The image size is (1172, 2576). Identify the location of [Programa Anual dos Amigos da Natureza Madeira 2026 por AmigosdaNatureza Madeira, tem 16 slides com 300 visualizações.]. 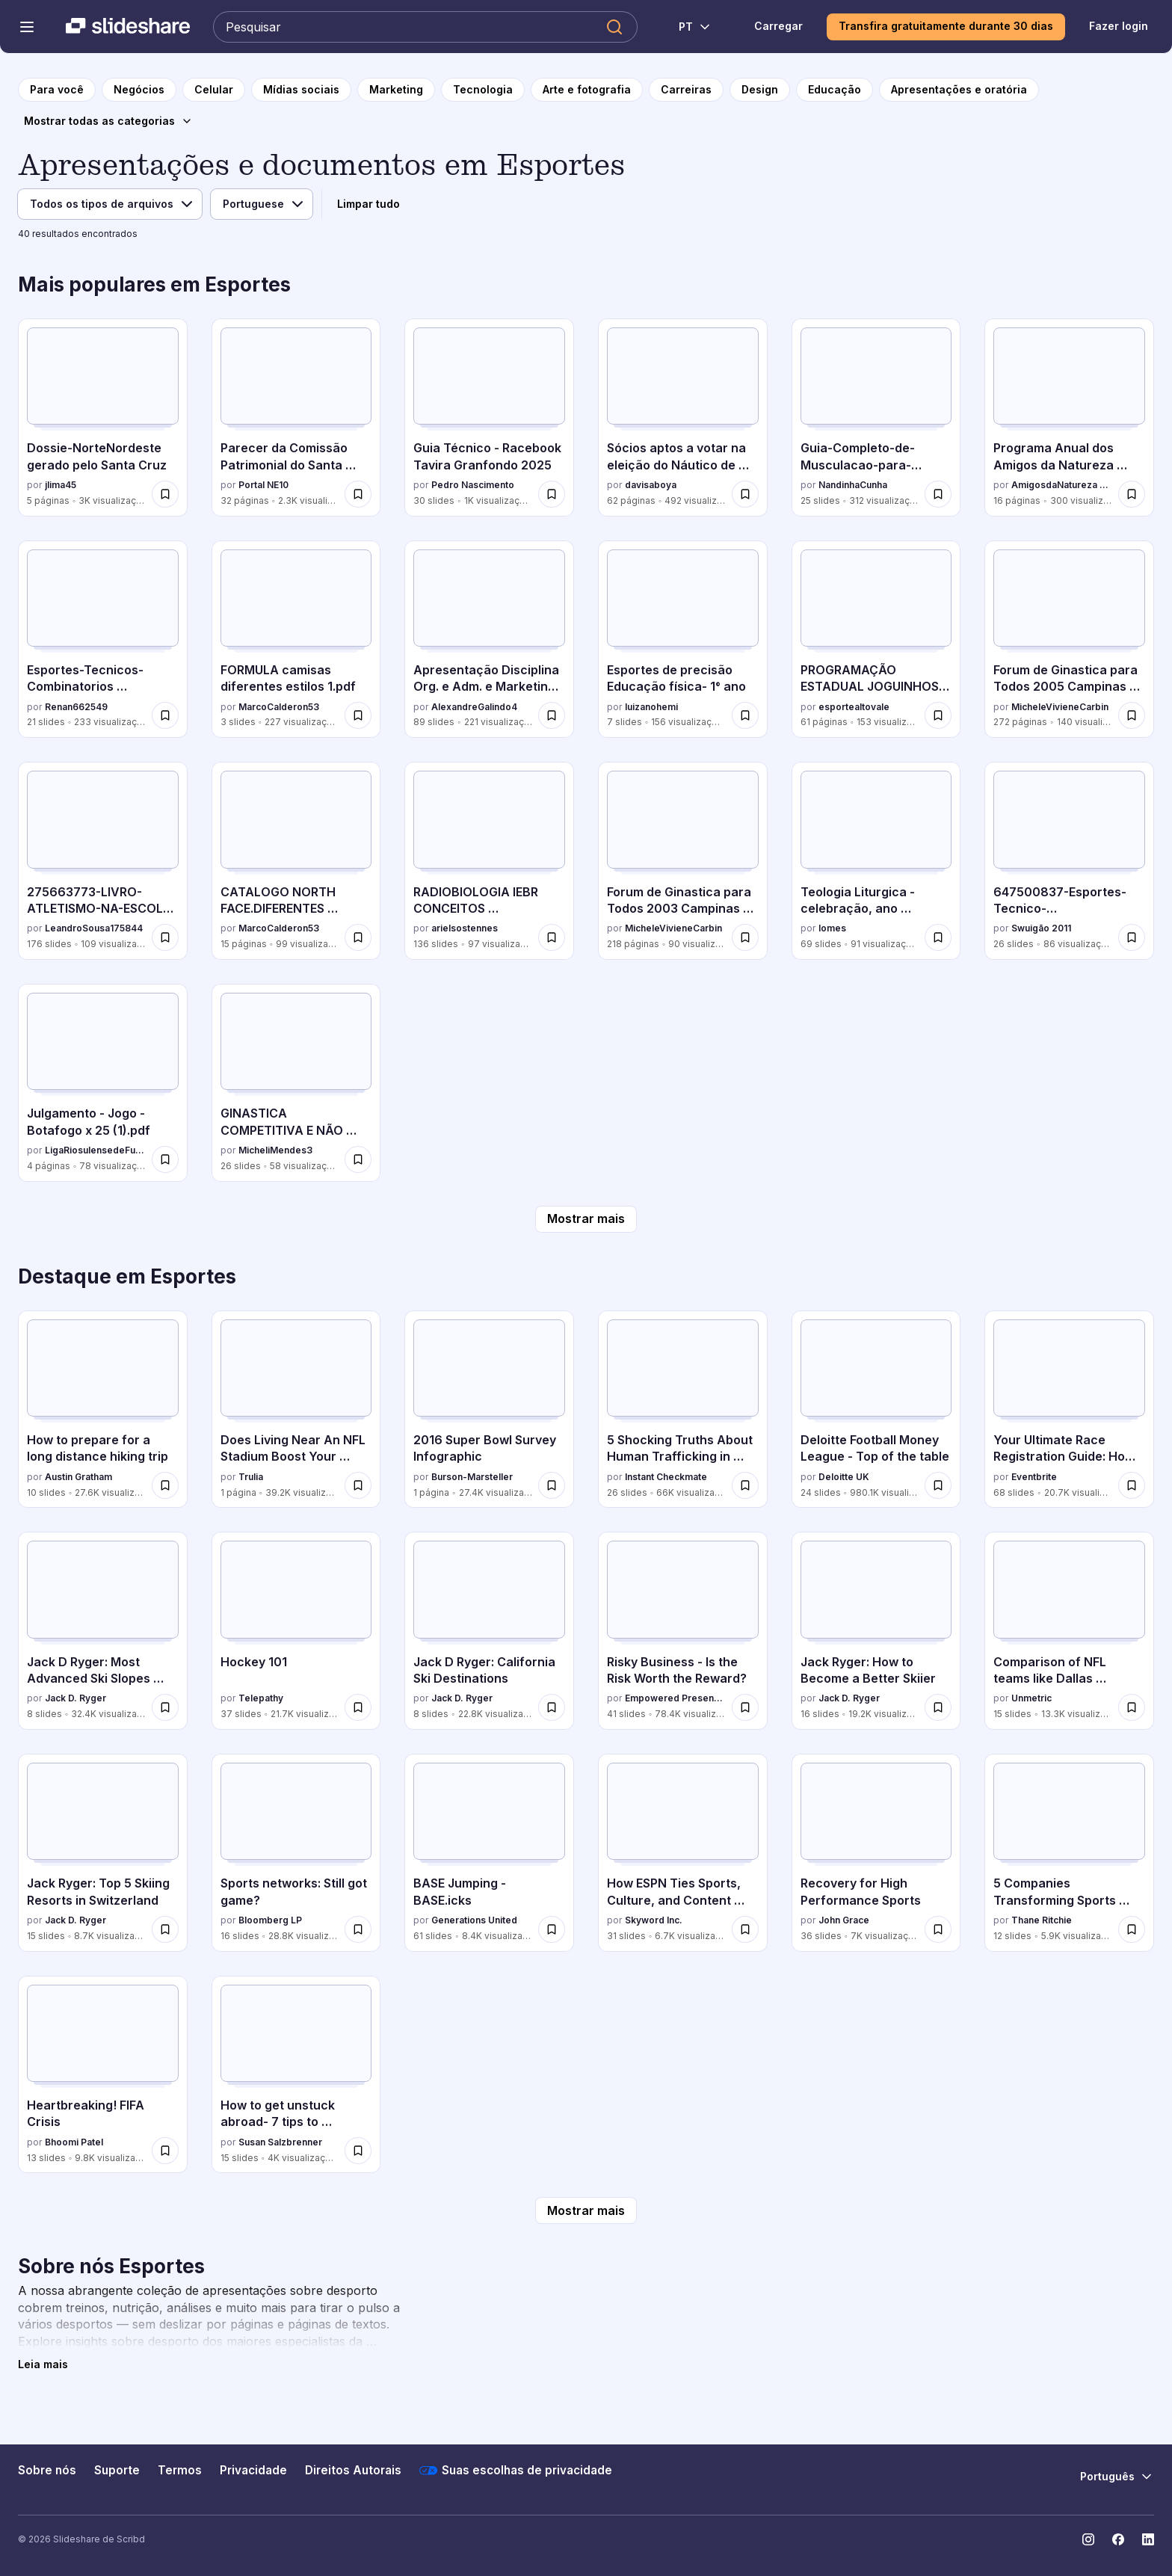
(1069, 417).